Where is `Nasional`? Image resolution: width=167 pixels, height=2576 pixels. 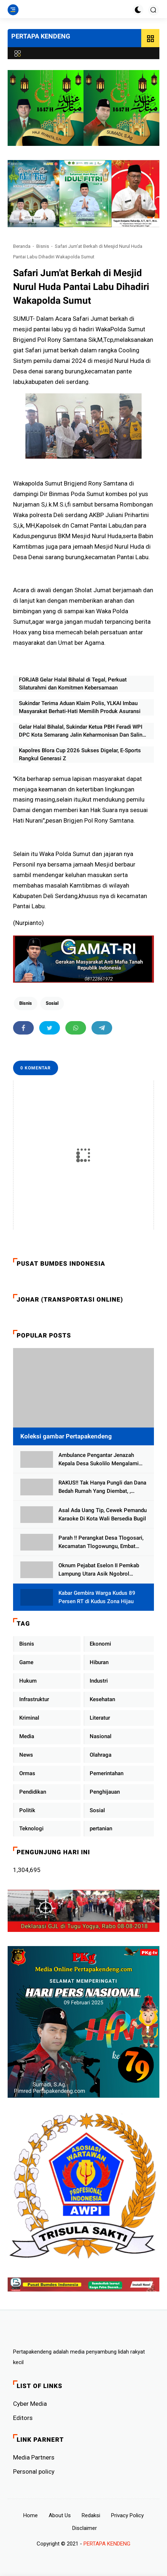
Nasional is located at coordinates (100, 1736).